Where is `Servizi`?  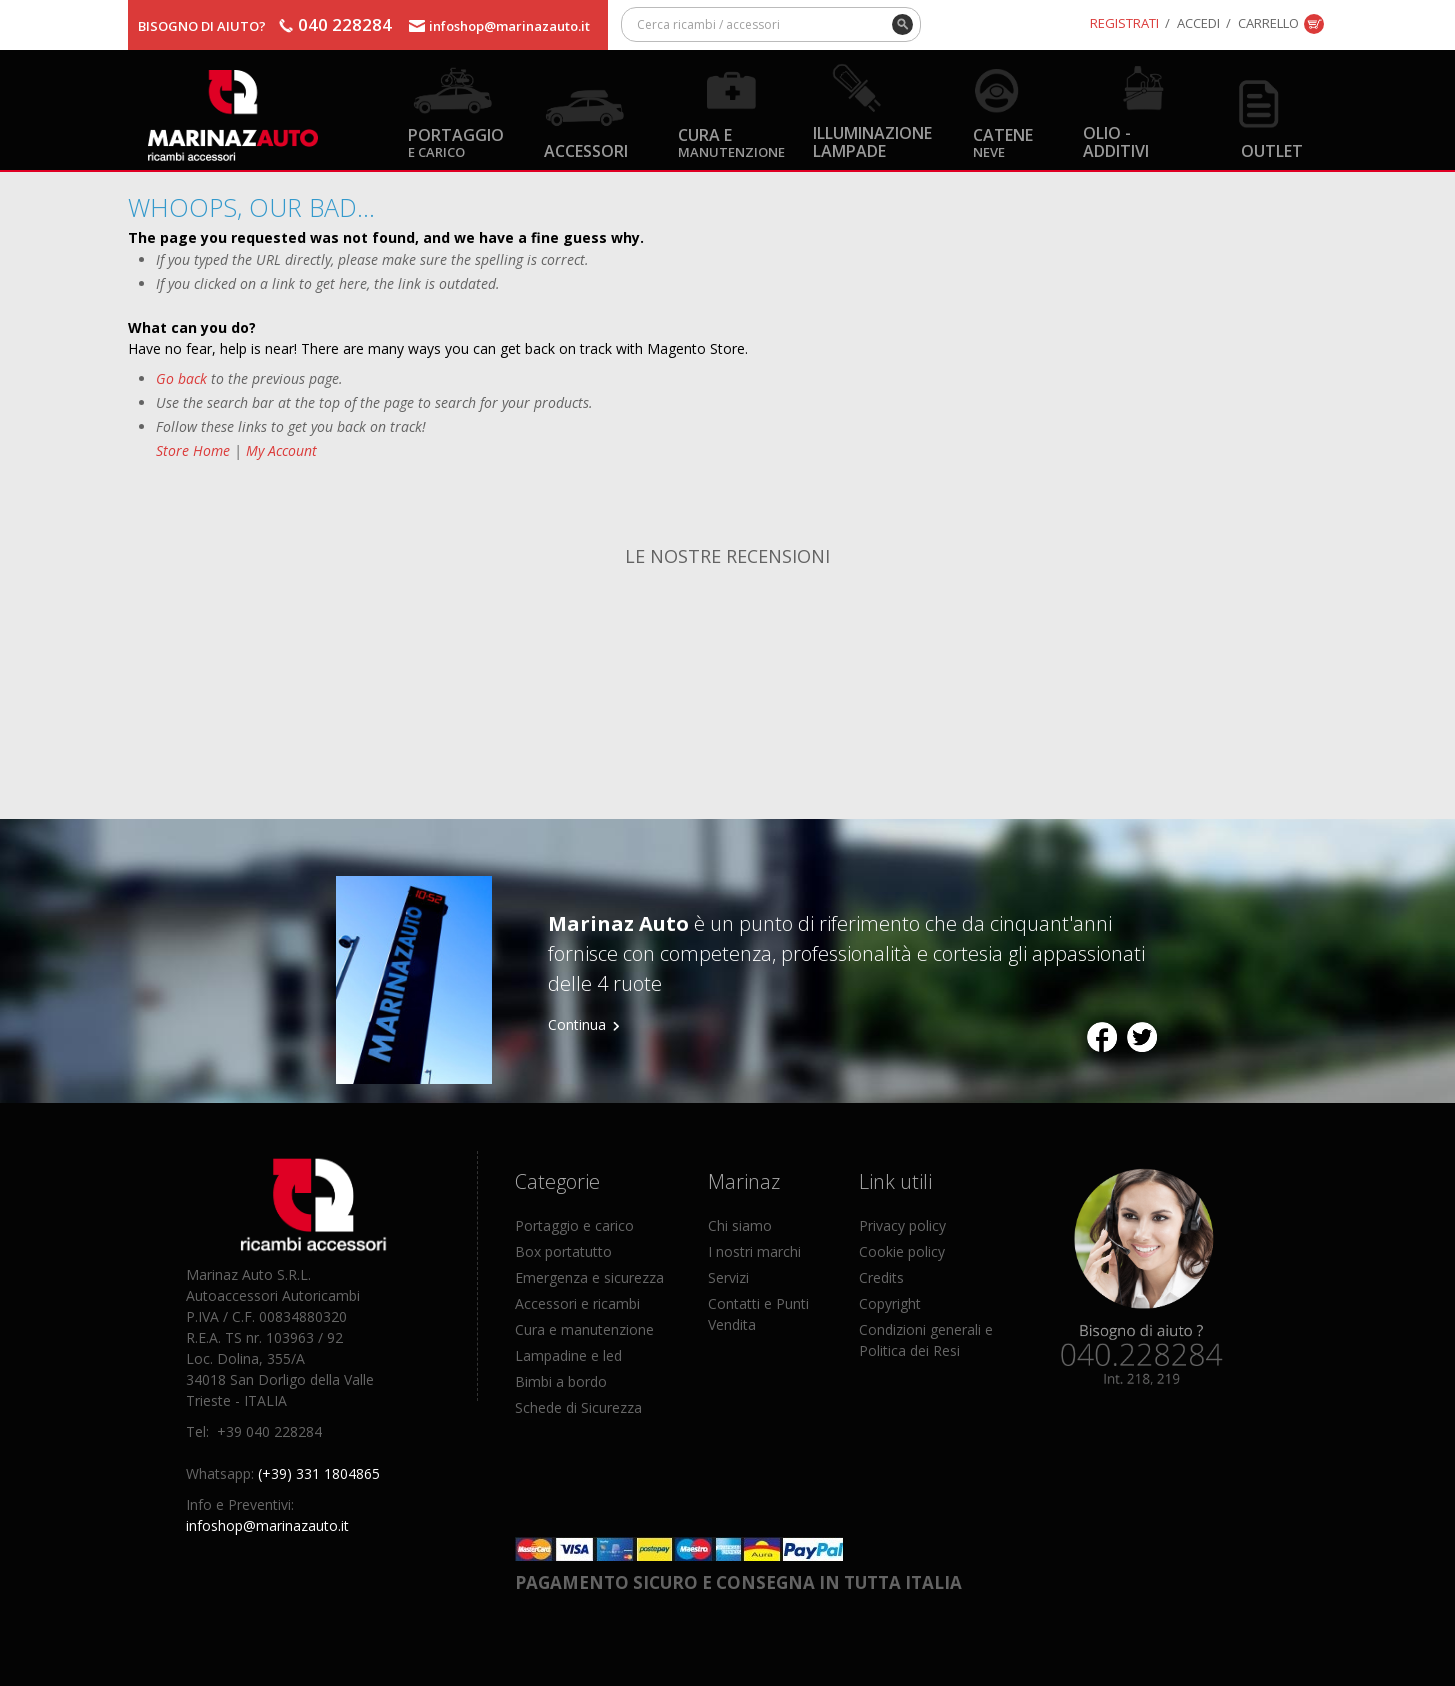 Servizi is located at coordinates (728, 1277).